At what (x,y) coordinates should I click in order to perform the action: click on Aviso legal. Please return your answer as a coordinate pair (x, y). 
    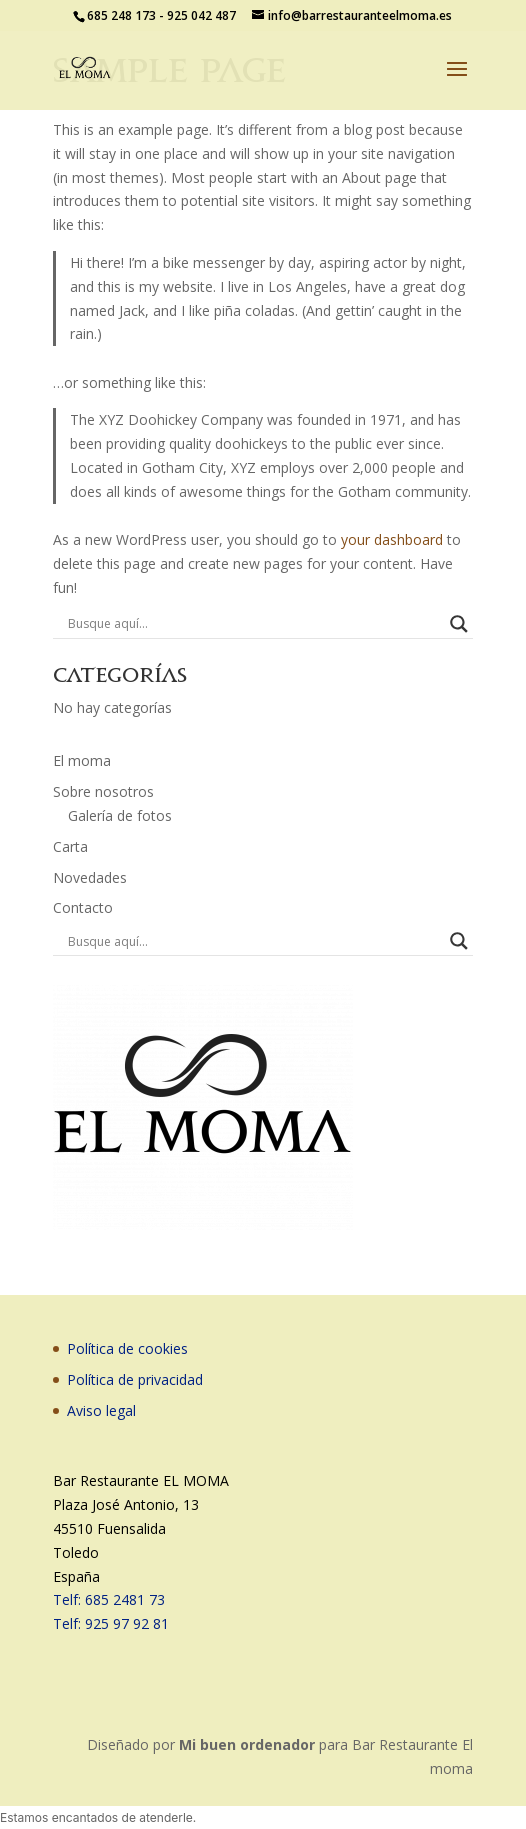
    Looking at the image, I should click on (101, 1410).